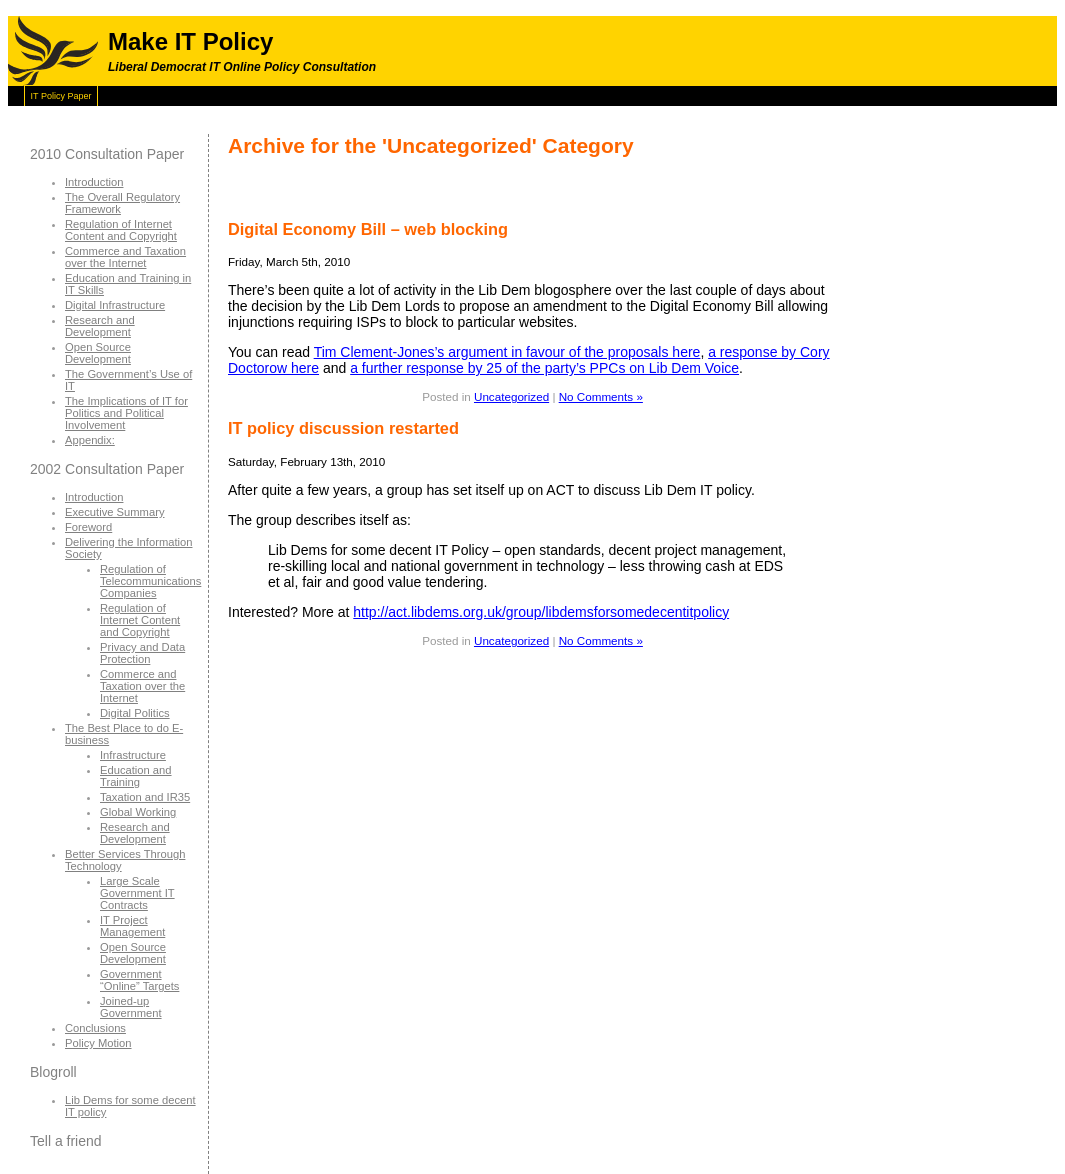 Image resolution: width=1065 pixels, height=1174 pixels. Describe the element at coordinates (95, 1028) in the screenshot. I see `Conclusions` at that location.